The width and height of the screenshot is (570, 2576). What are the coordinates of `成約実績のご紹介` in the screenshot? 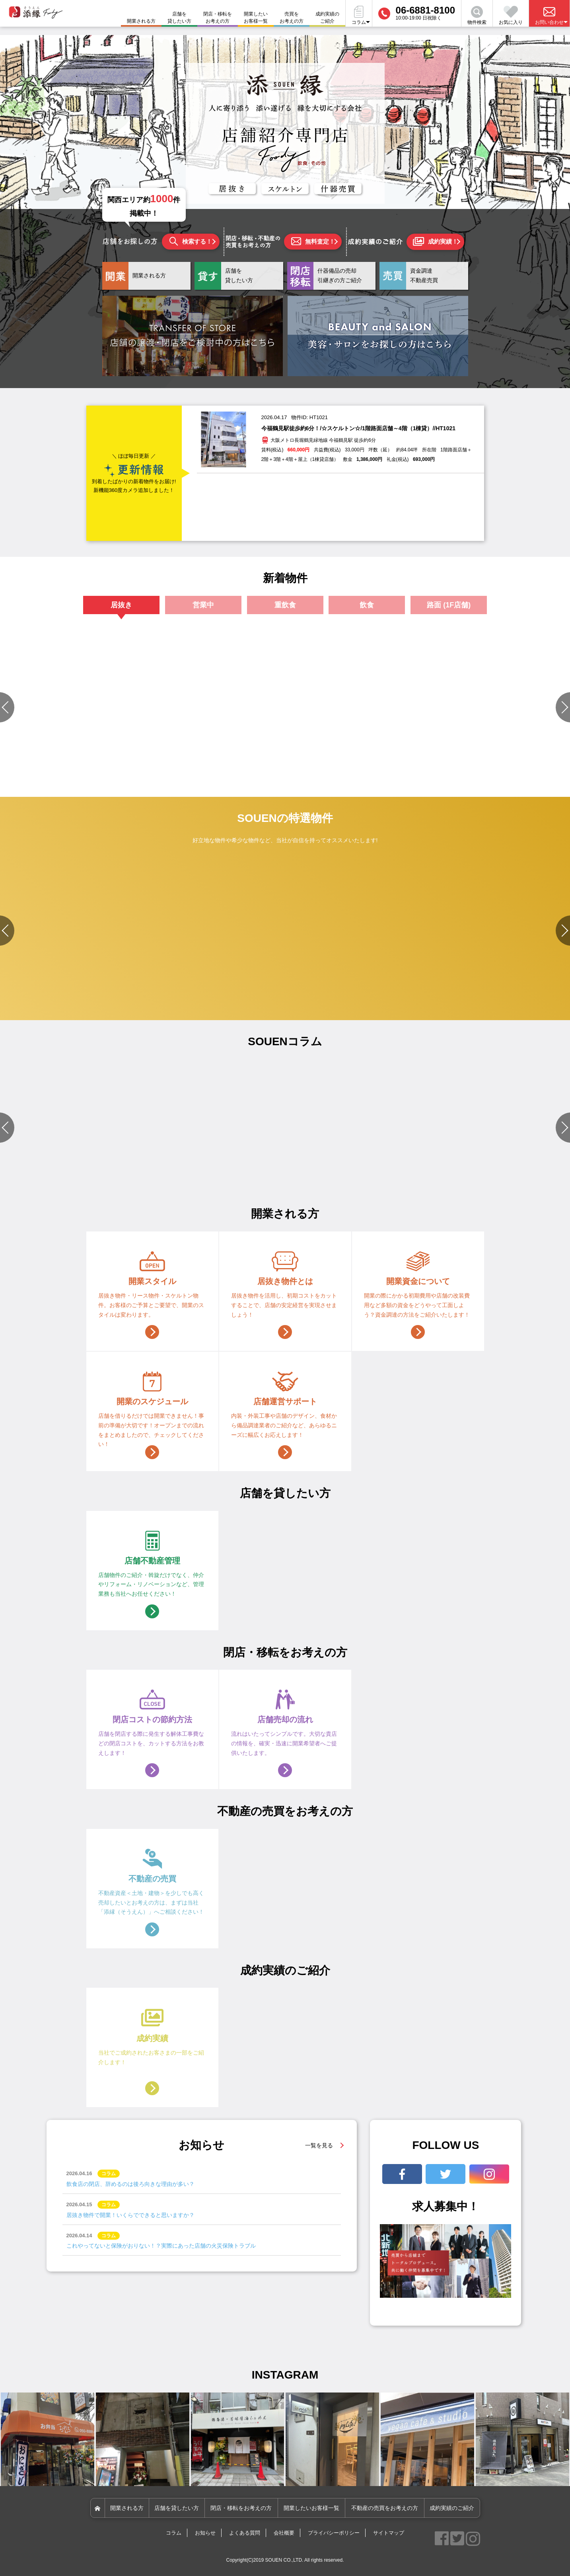 It's located at (327, 17).